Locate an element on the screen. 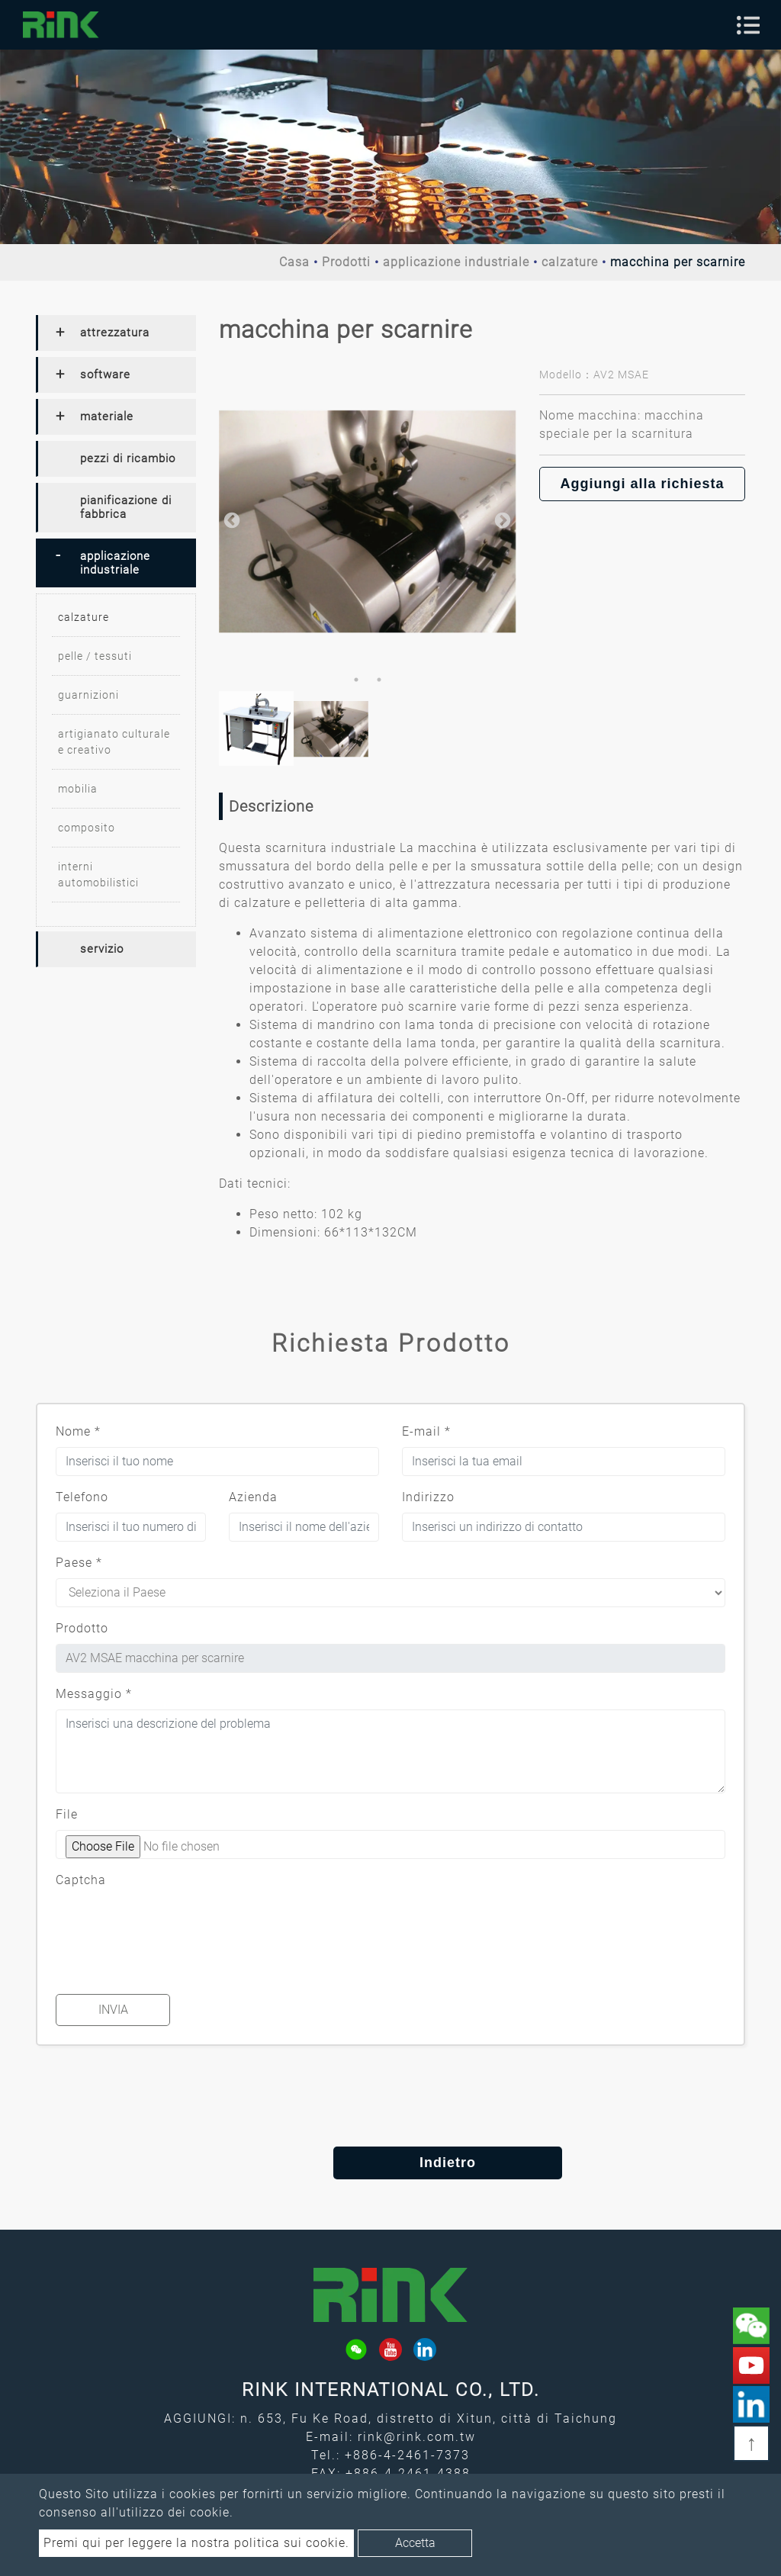 This screenshot has width=781, height=2576. calzature is located at coordinates (570, 262).